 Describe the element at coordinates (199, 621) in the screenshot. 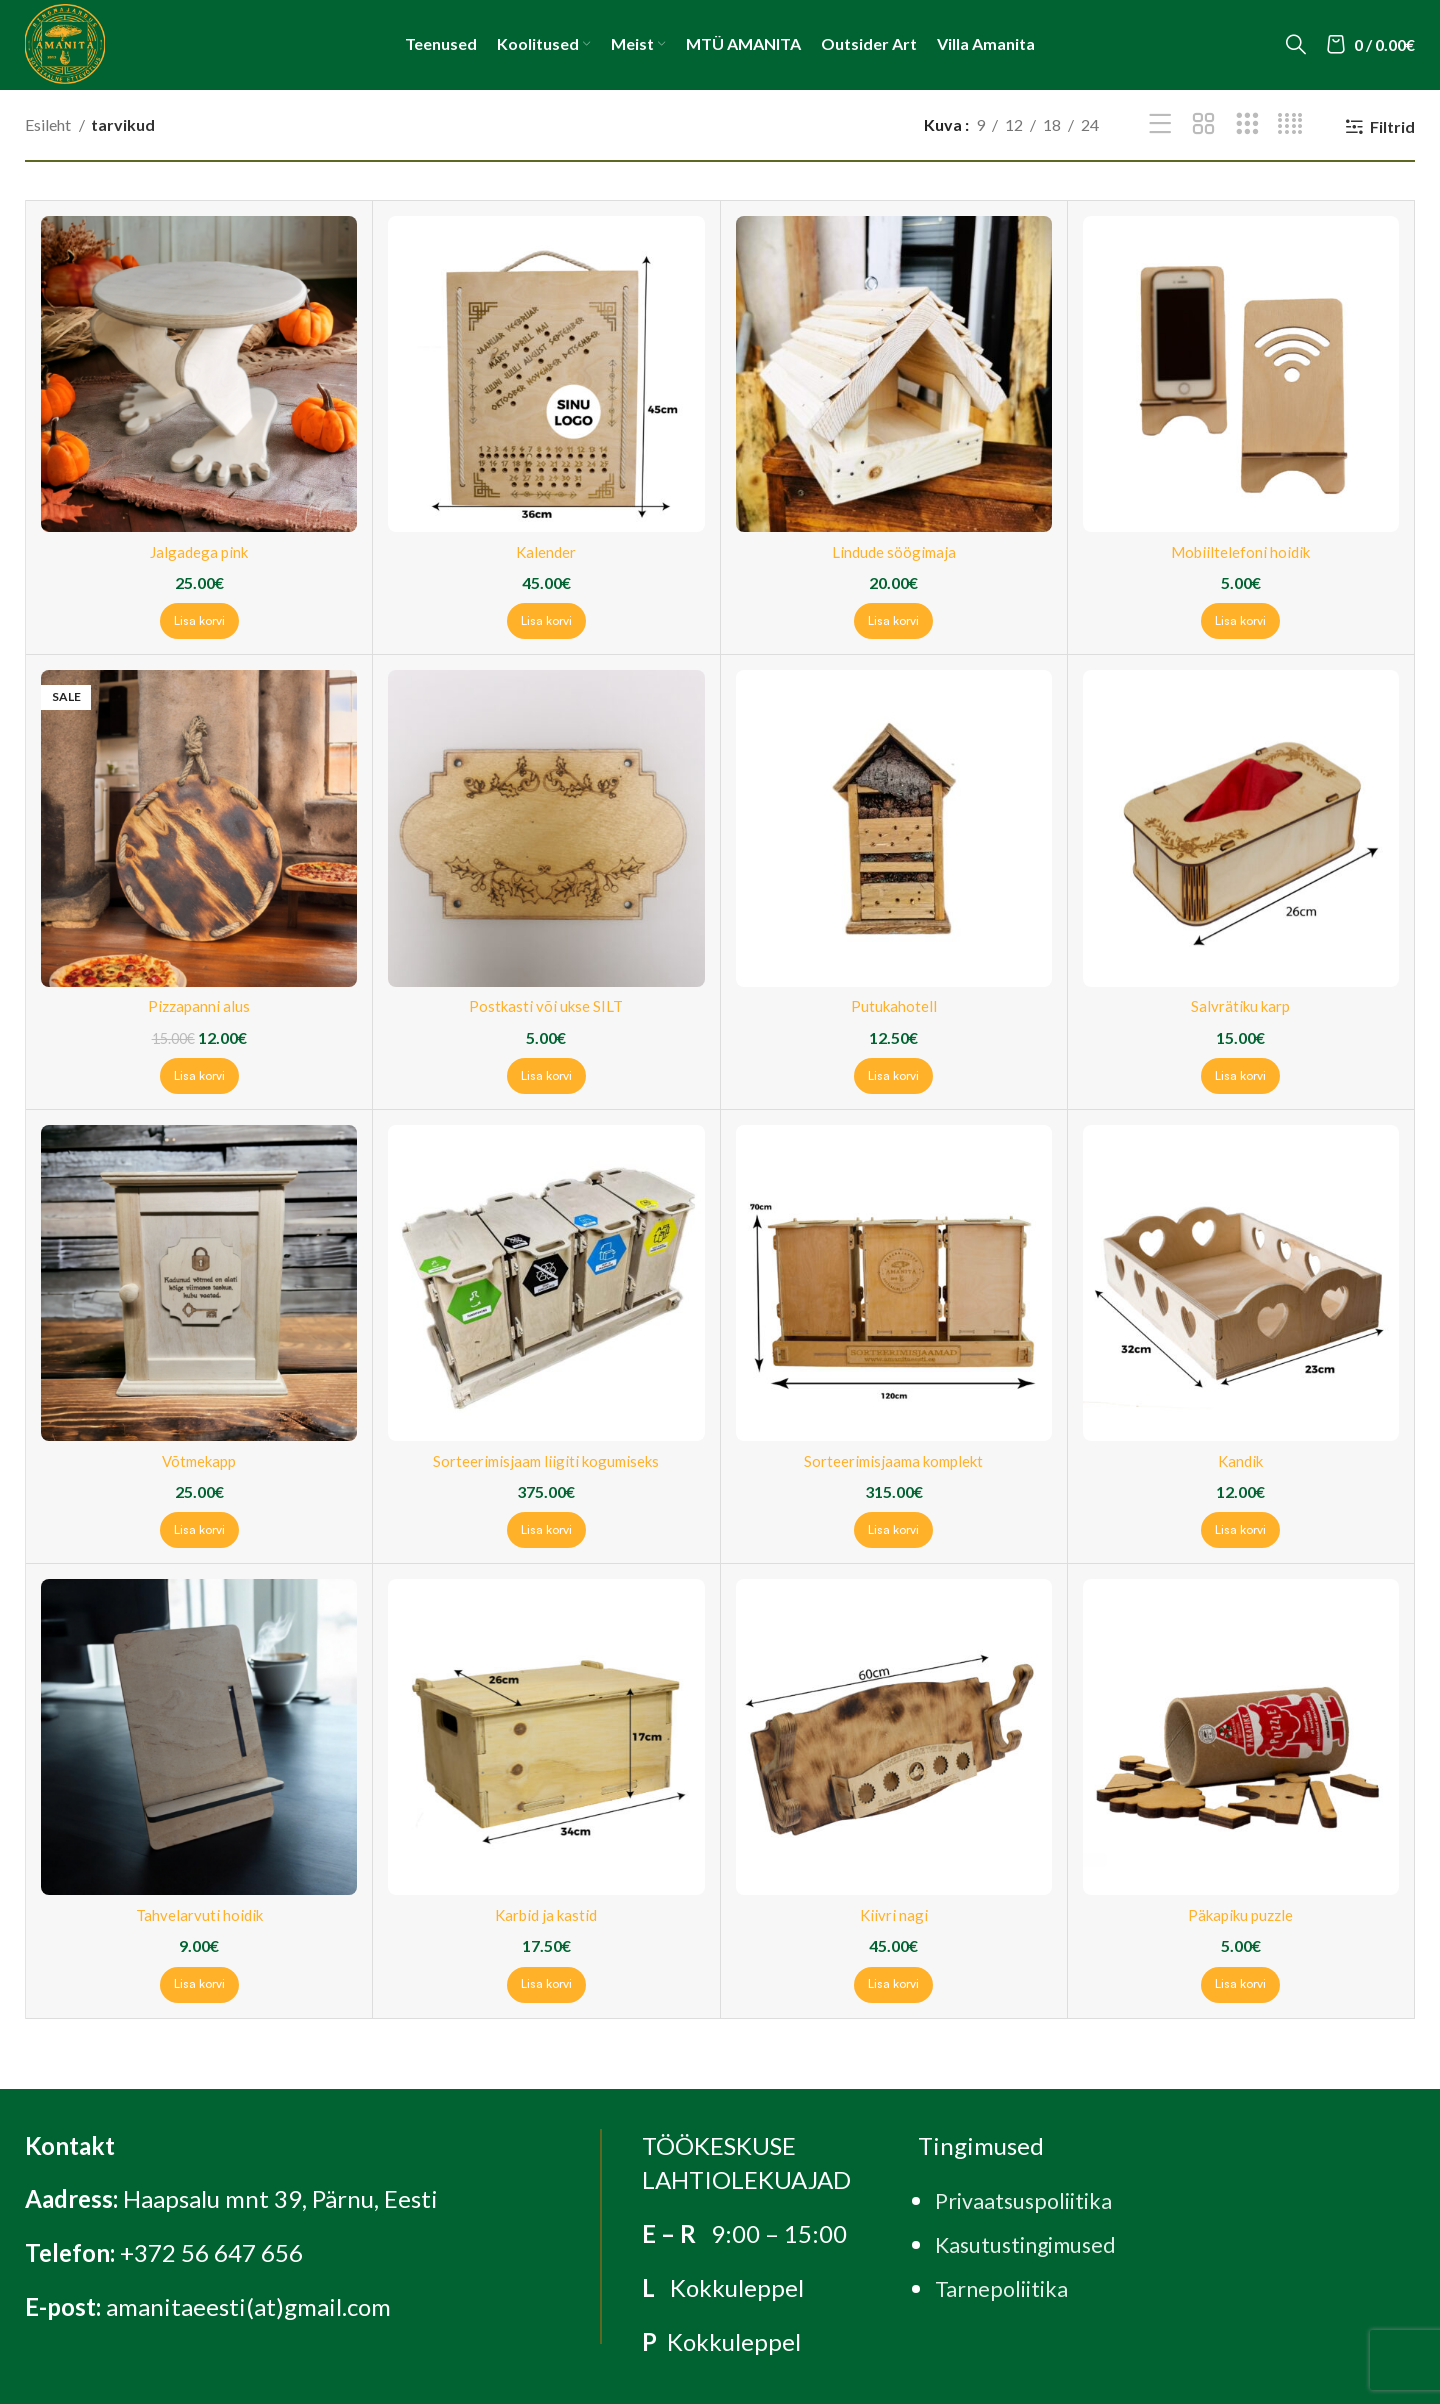

I see `[Add to cart: “Jalgadega pink”]` at that location.